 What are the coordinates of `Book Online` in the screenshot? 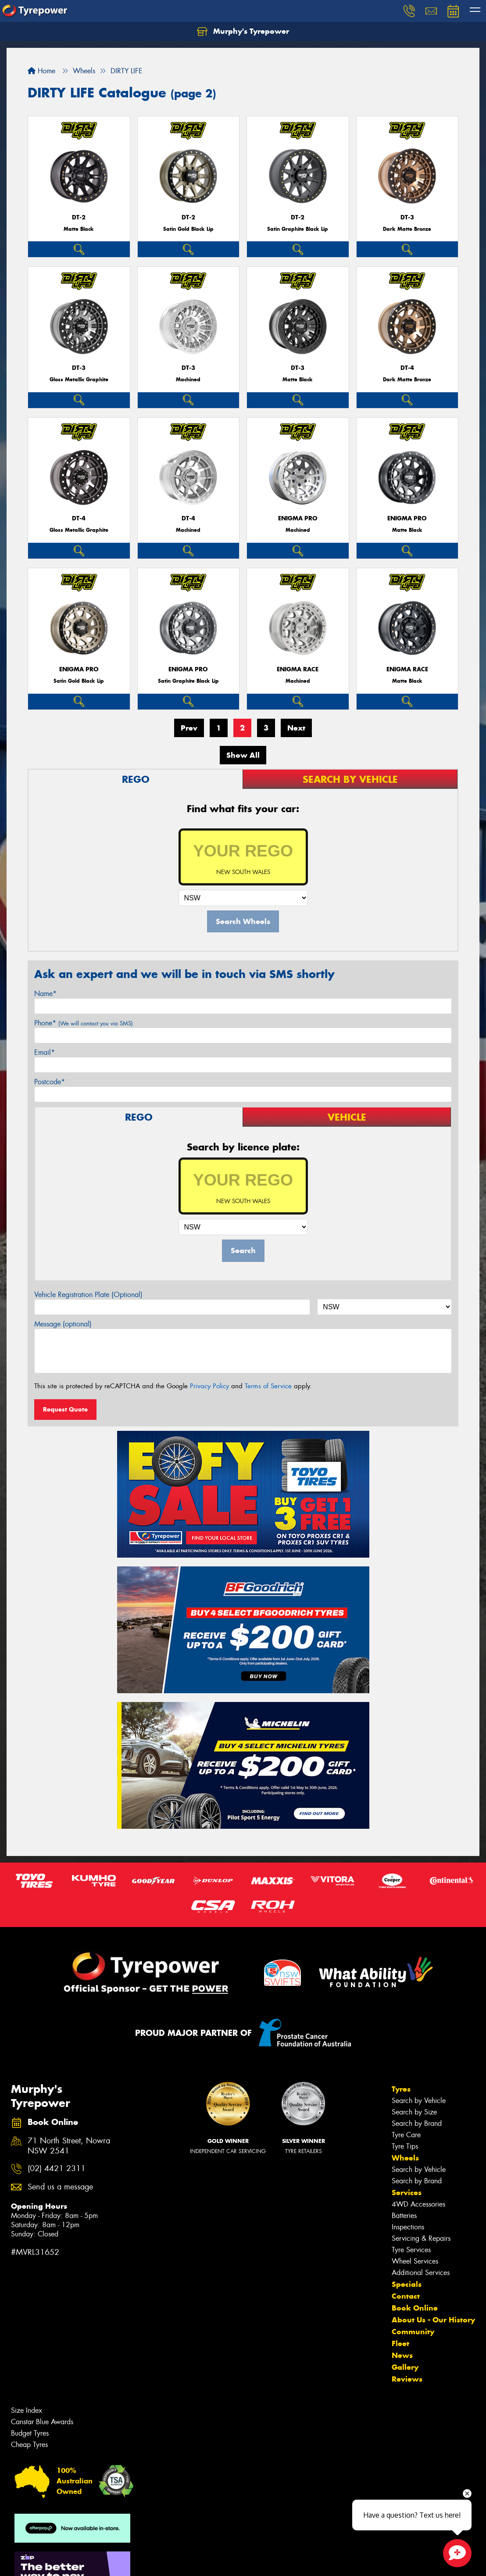 It's located at (415, 2308).